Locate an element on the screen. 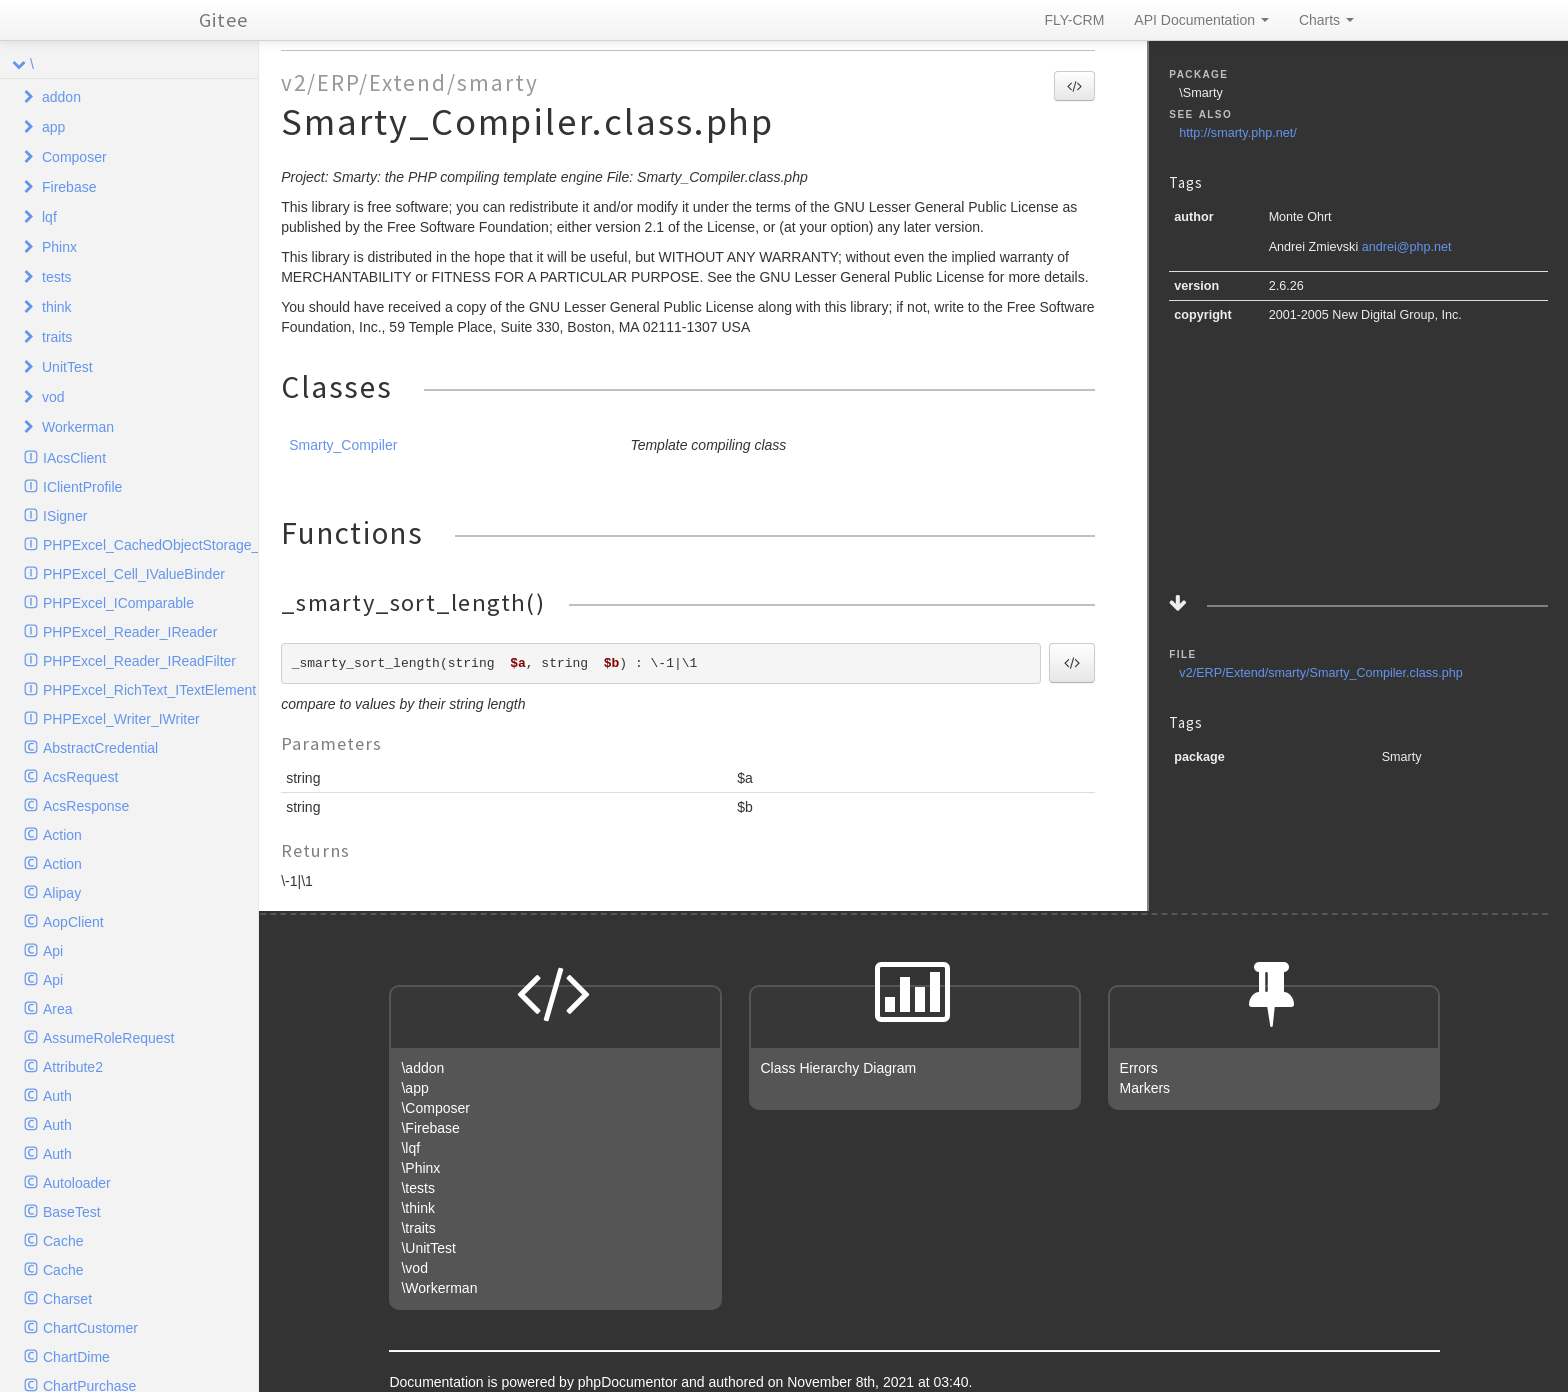 This screenshot has height=1392, width=1568. phpDocumentor is located at coordinates (630, 1382).